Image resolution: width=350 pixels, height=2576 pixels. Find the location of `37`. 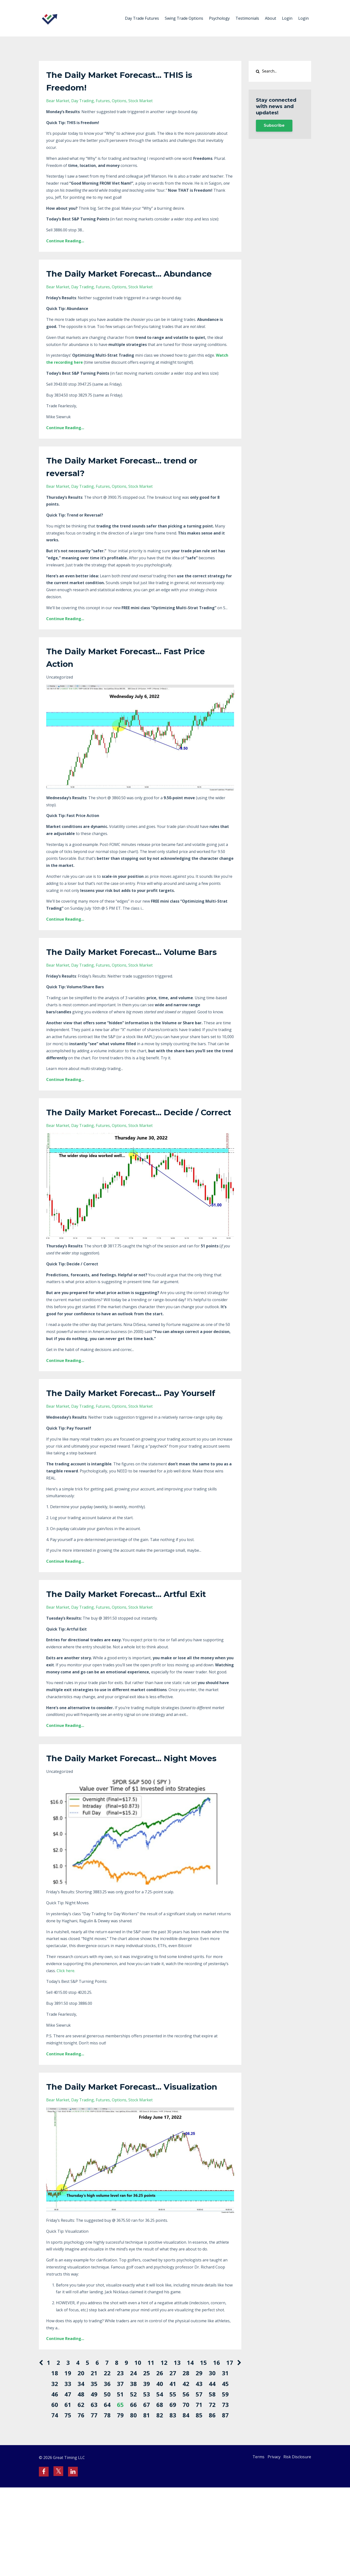

37 is located at coordinates (120, 2472).